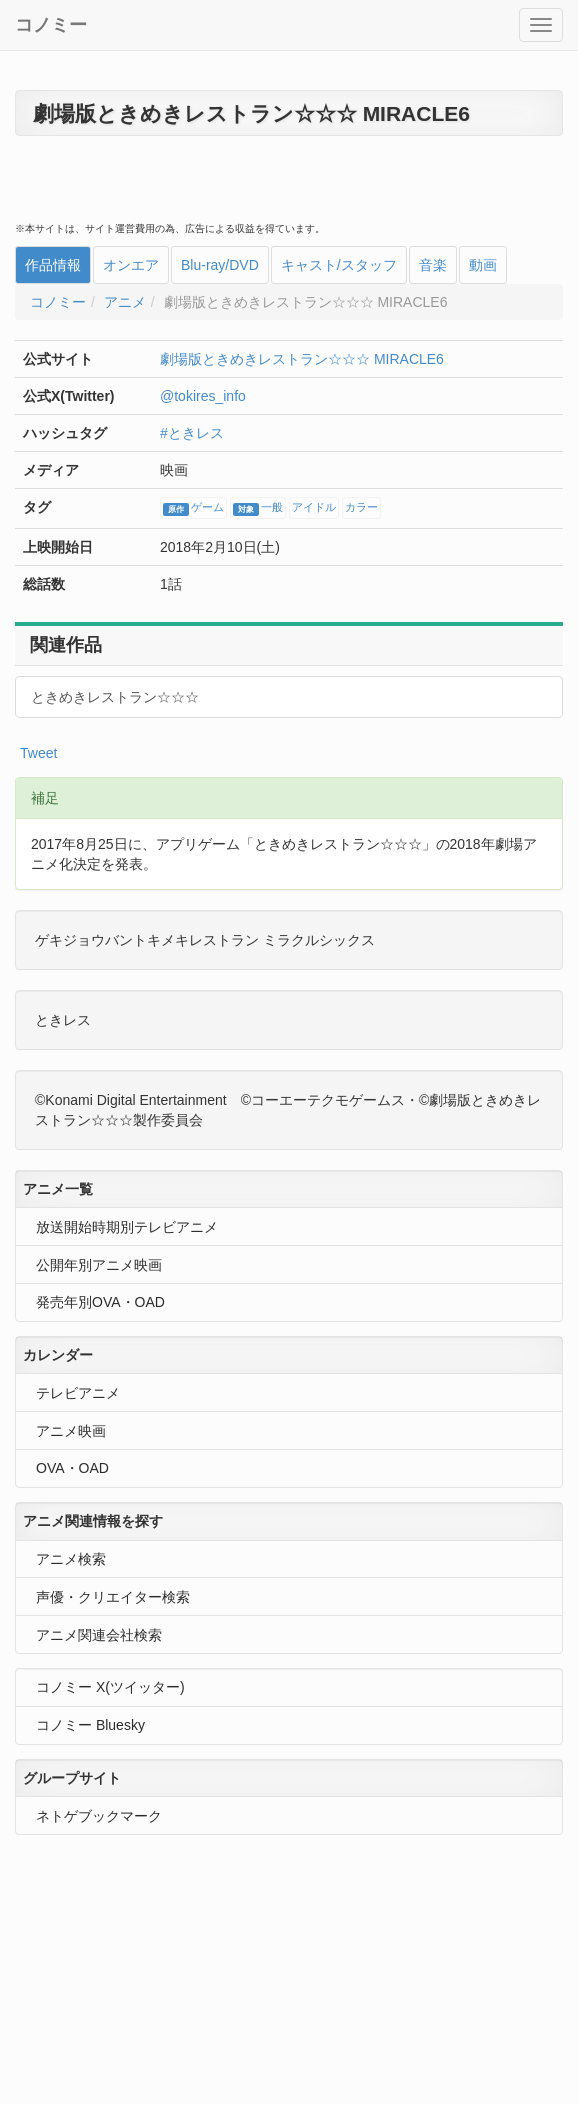 The width and height of the screenshot is (578, 2104). I want to click on オンエア, so click(131, 265).